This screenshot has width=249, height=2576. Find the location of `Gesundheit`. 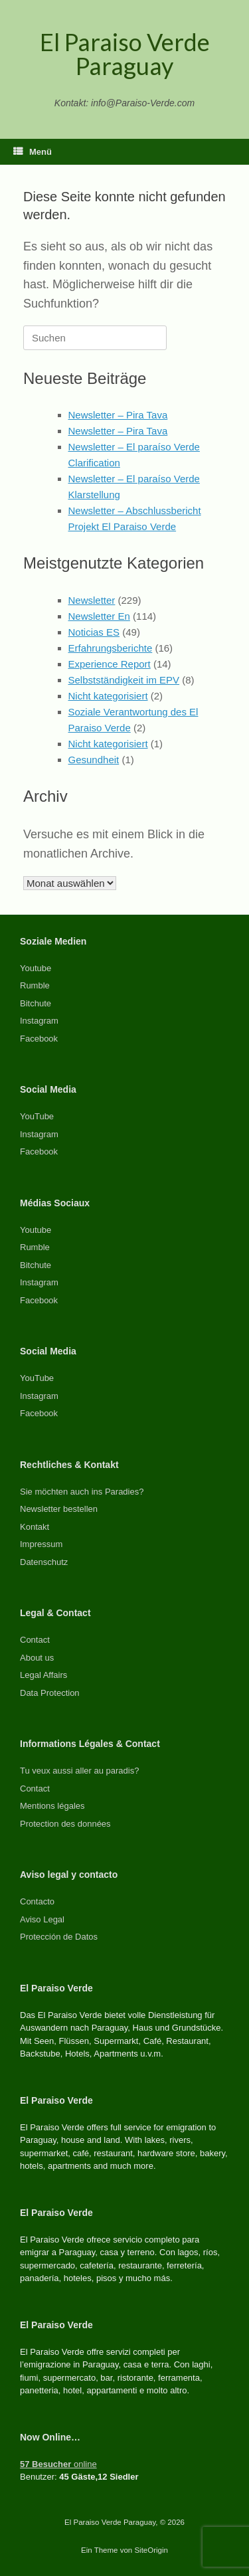

Gesundheit is located at coordinates (94, 759).